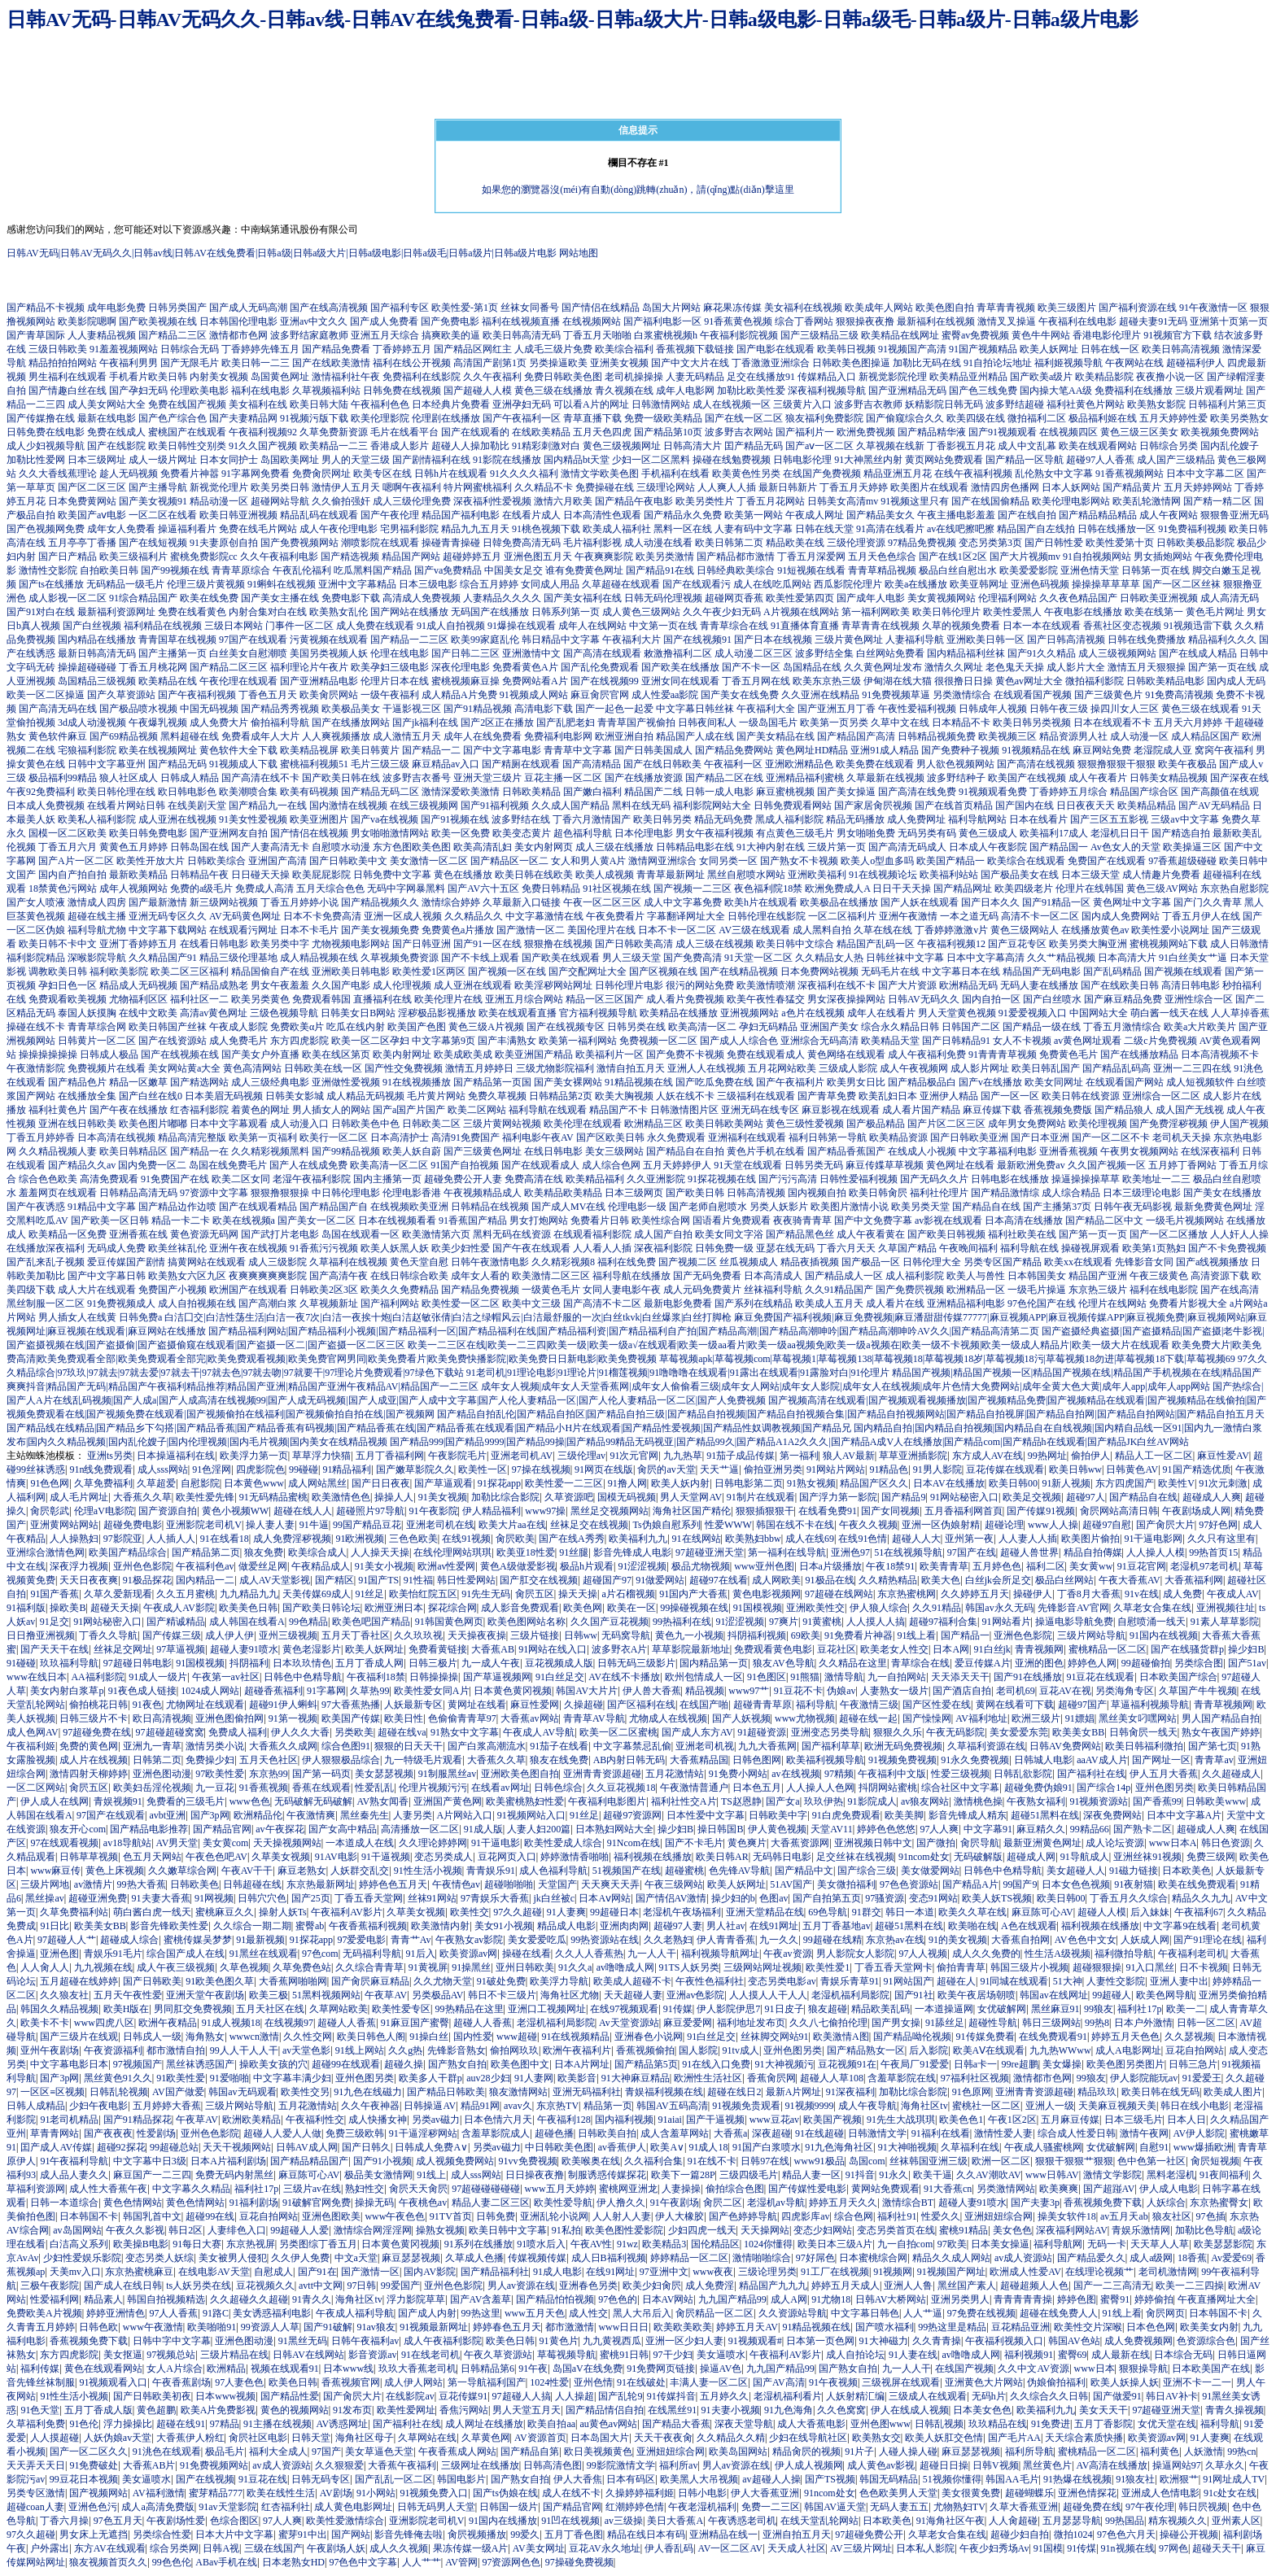  I want to click on 97国产在线, so click(971, 1552).